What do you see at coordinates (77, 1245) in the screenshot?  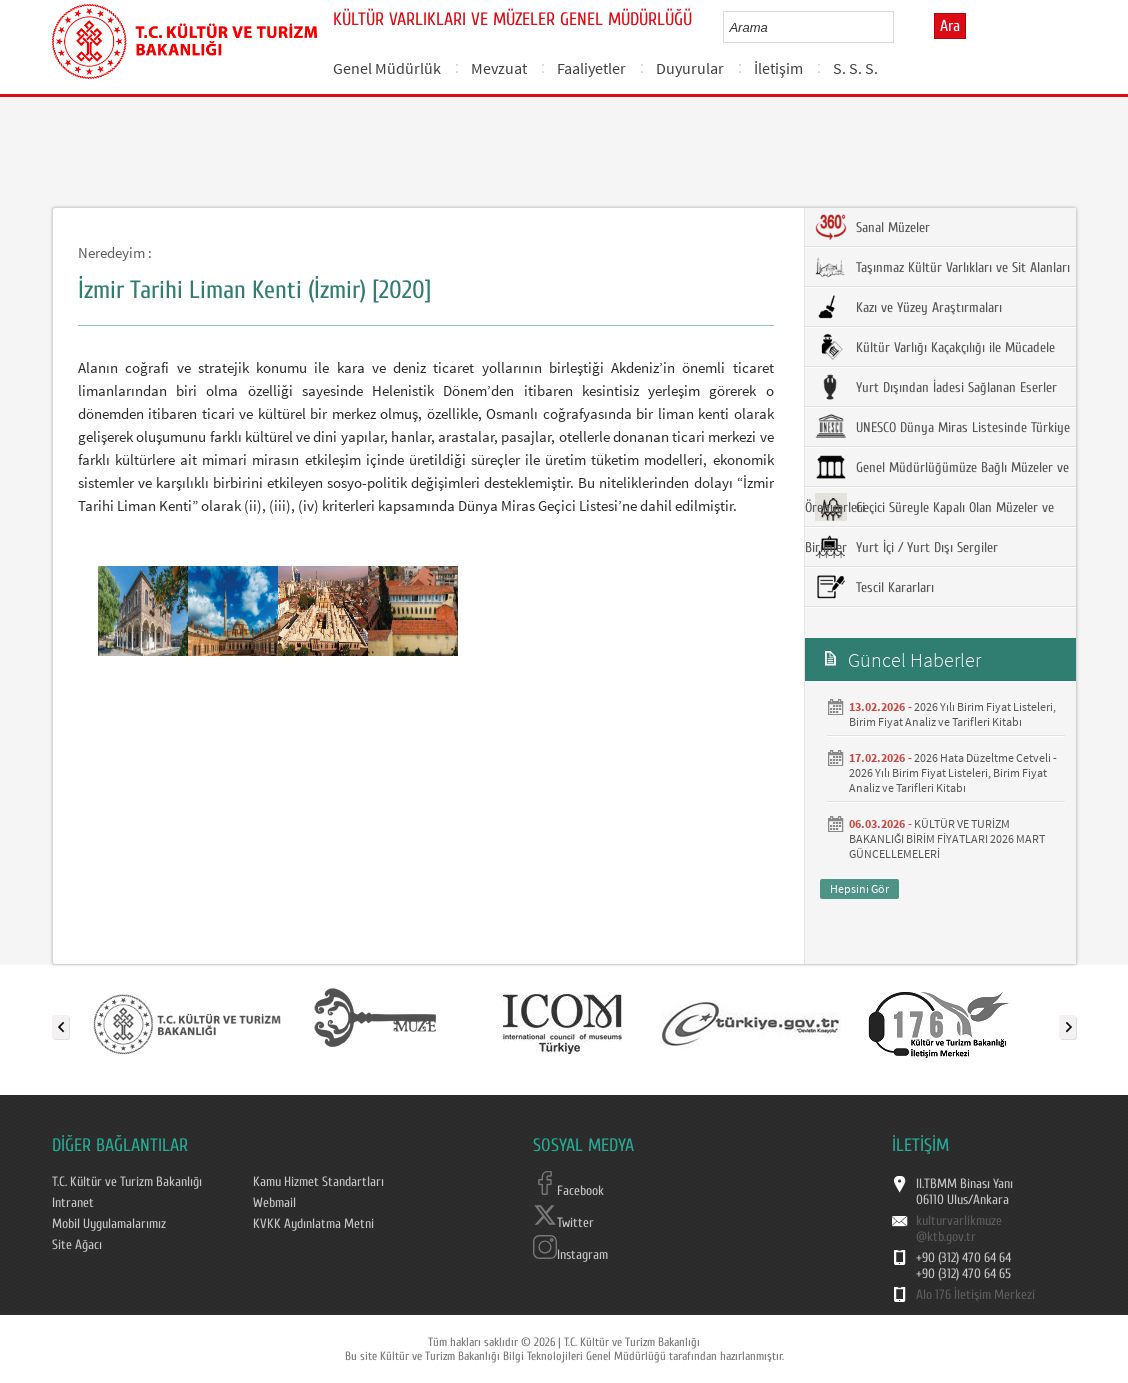 I see `Site Ağacı` at bounding box center [77, 1245].